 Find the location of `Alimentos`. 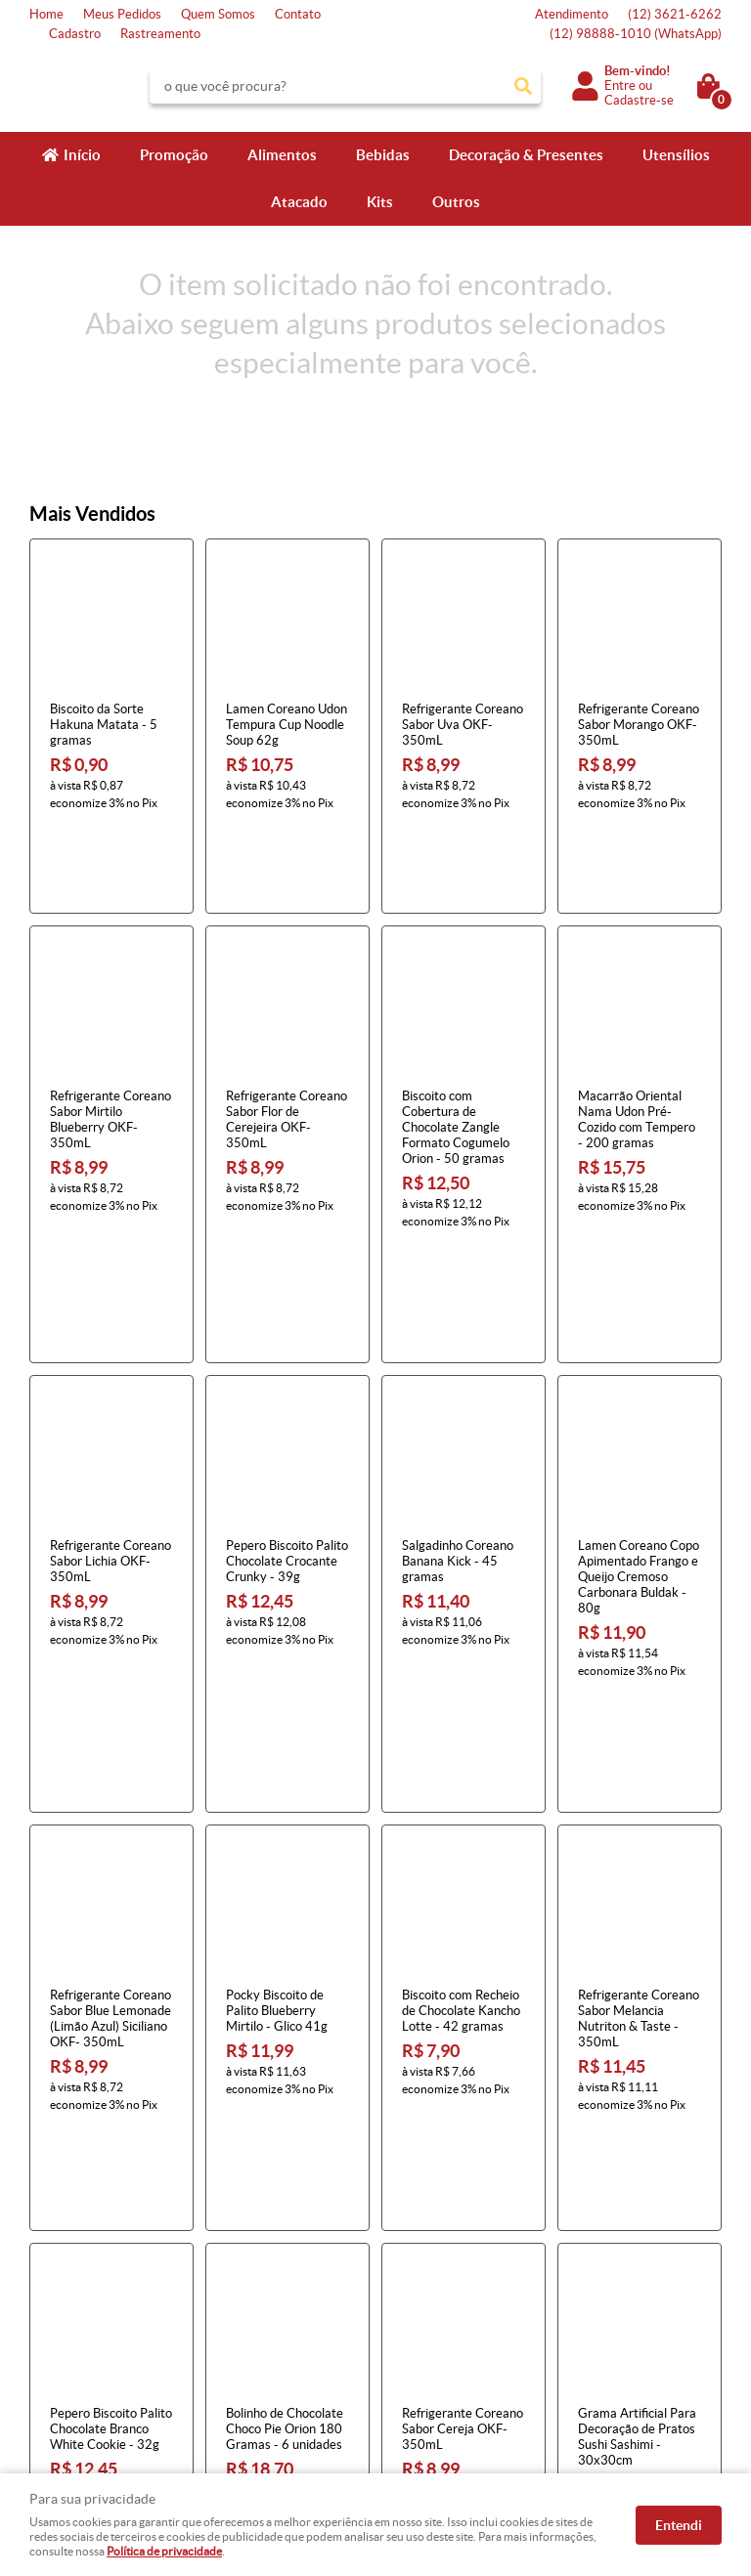

Alimentos is located at coordinates (282, 155).